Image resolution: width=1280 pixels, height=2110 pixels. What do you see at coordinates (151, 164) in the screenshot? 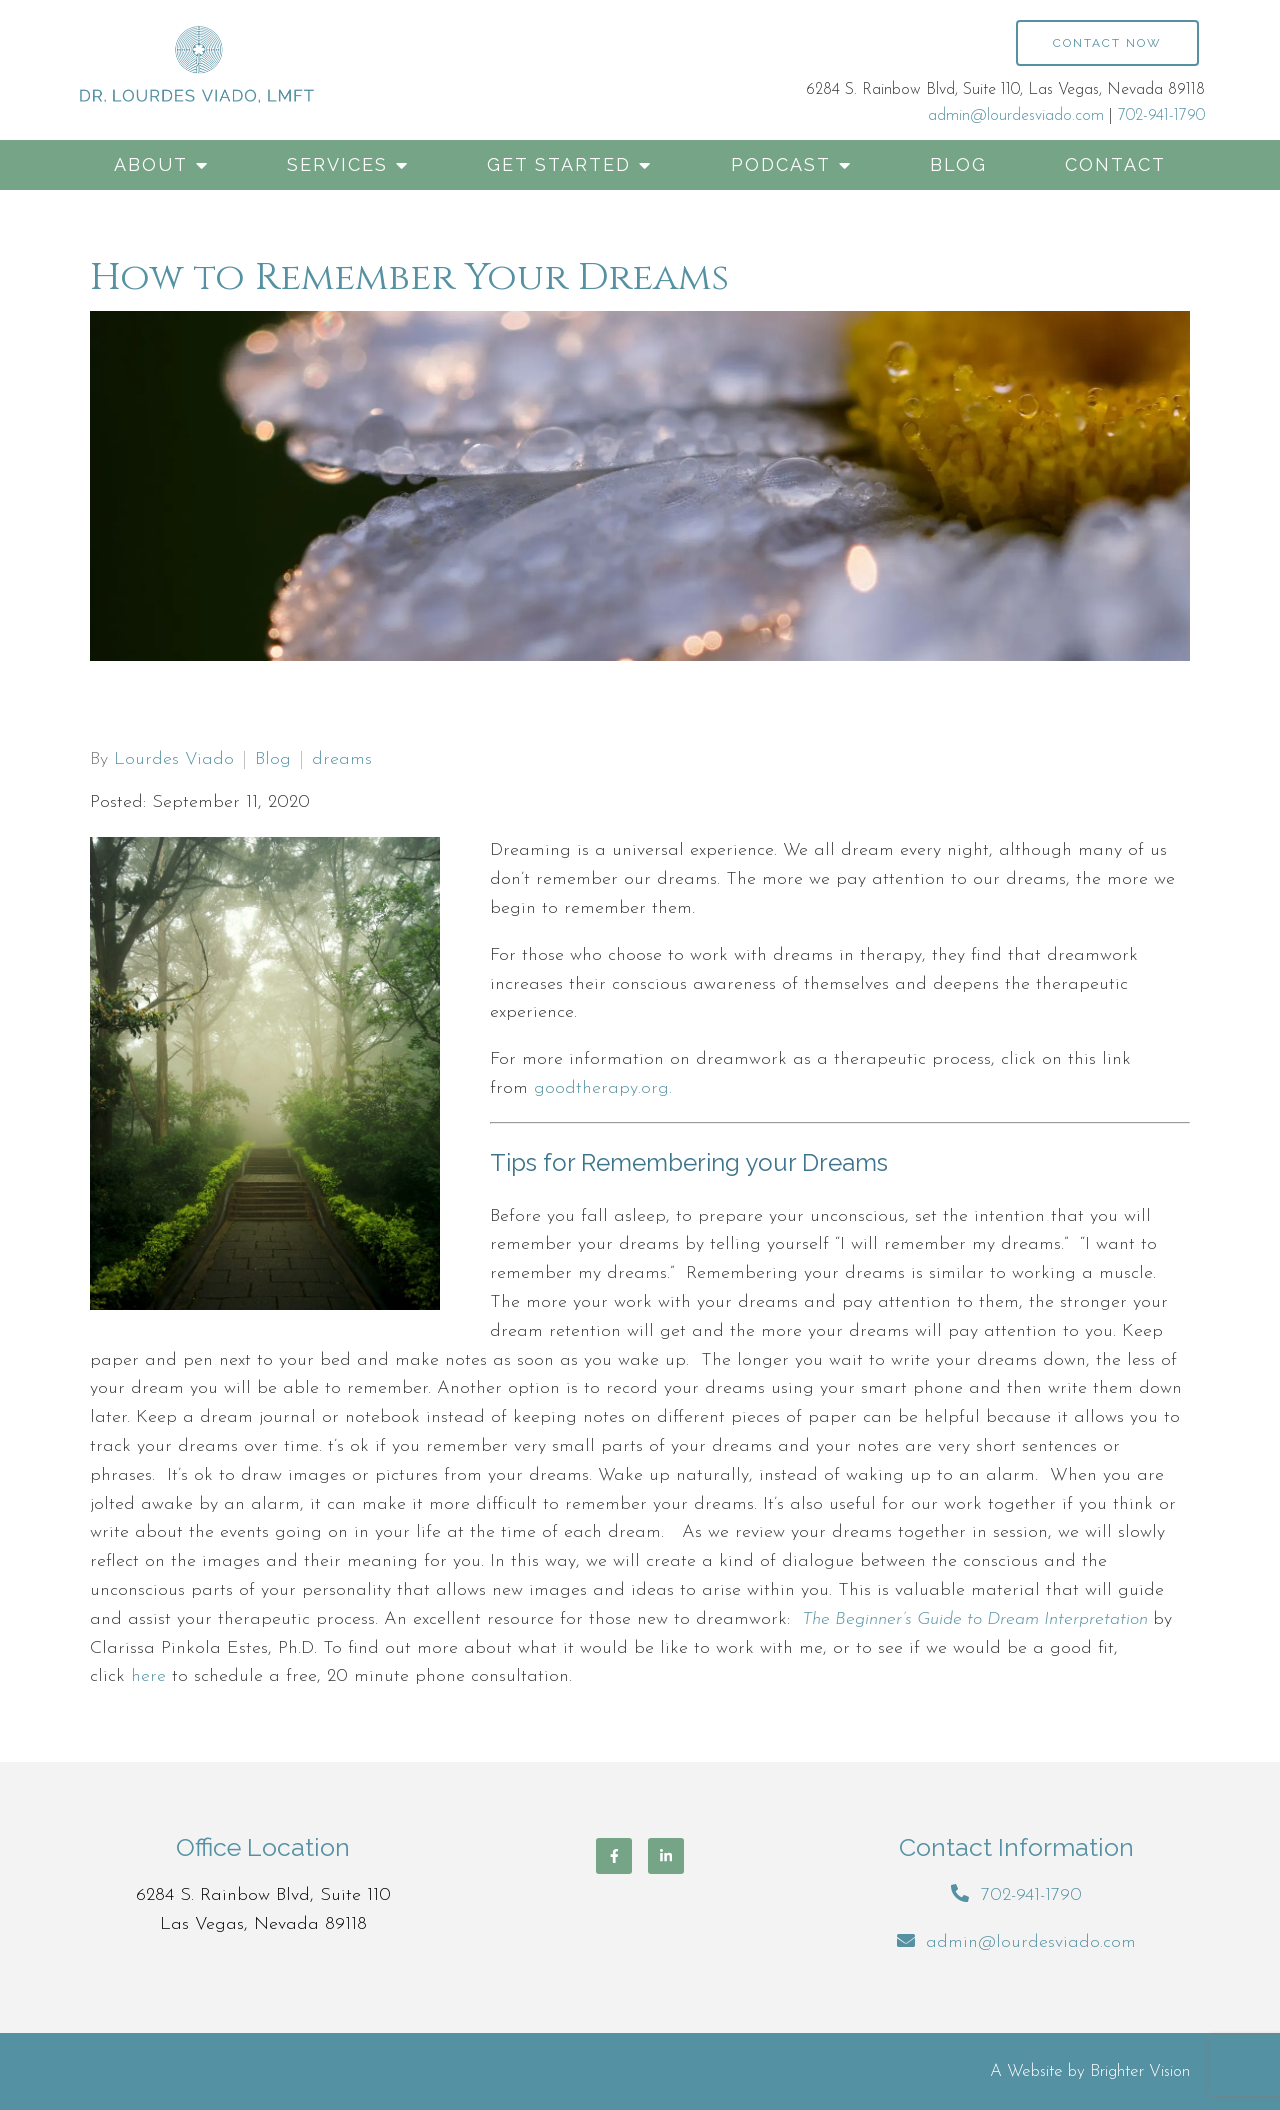
I see `About` at bounding box center [151, 164].